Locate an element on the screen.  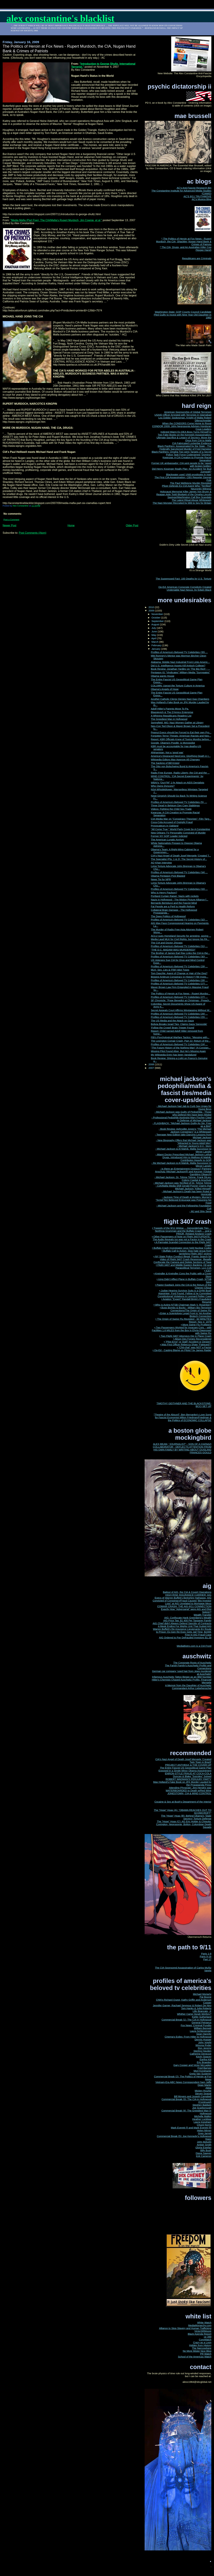
Parts 1-8 is located at coordinates (206, 1953).